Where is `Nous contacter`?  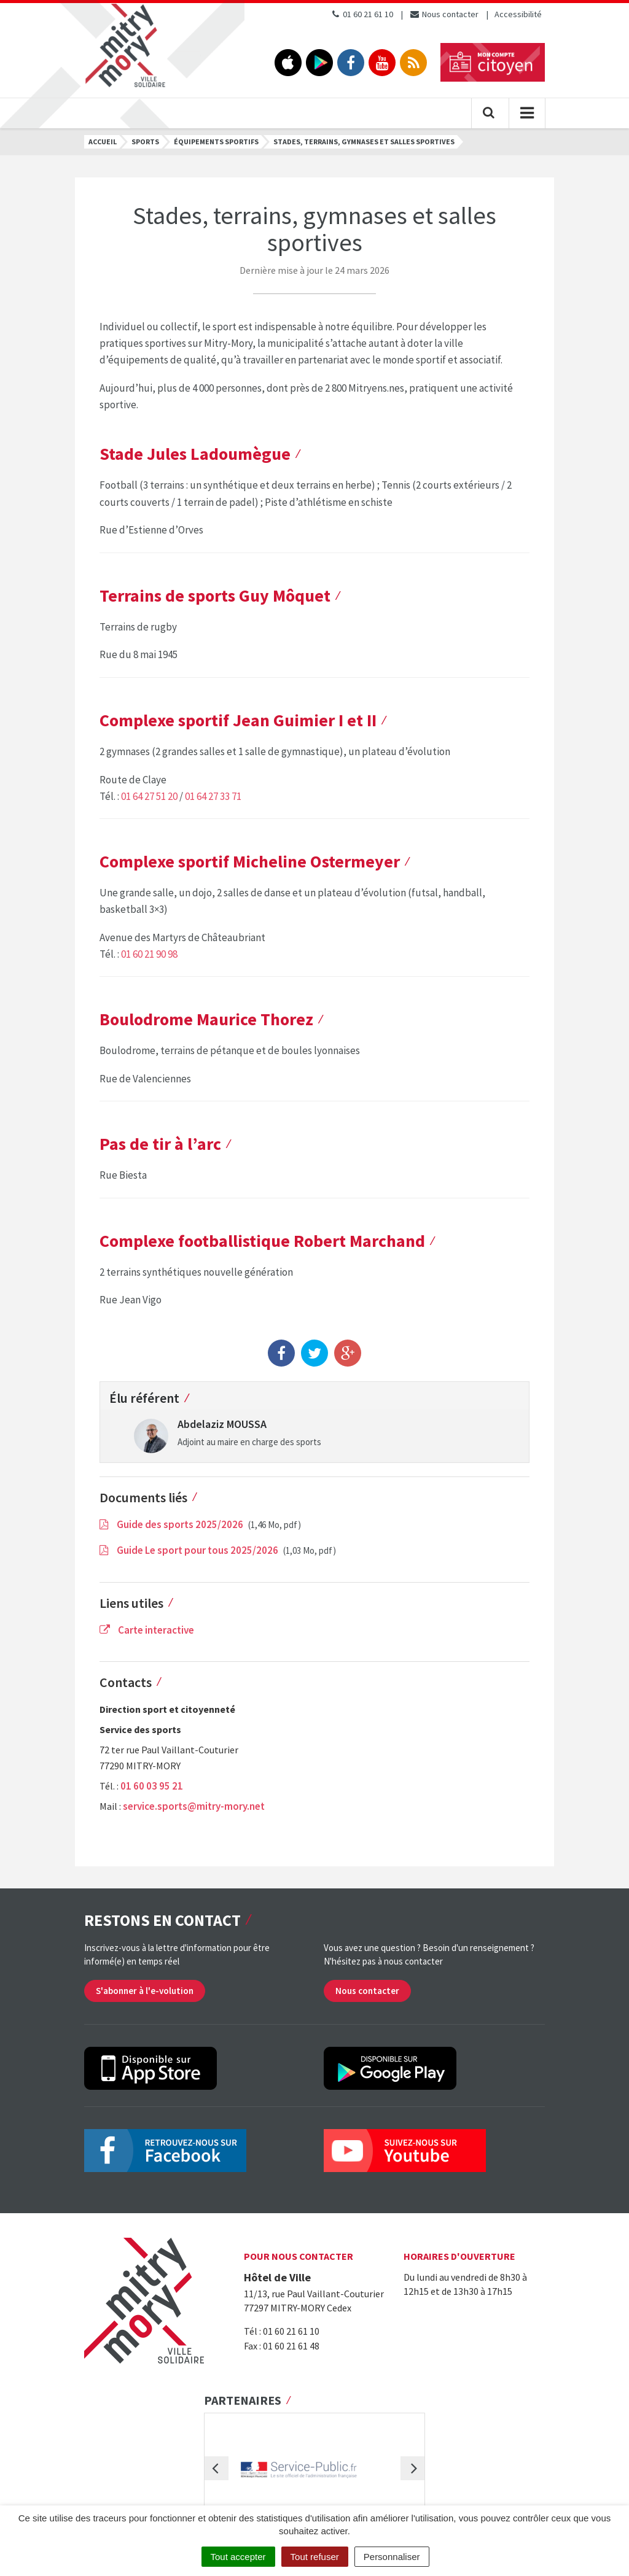
Nous contacter is located at coordinates (444, 14).